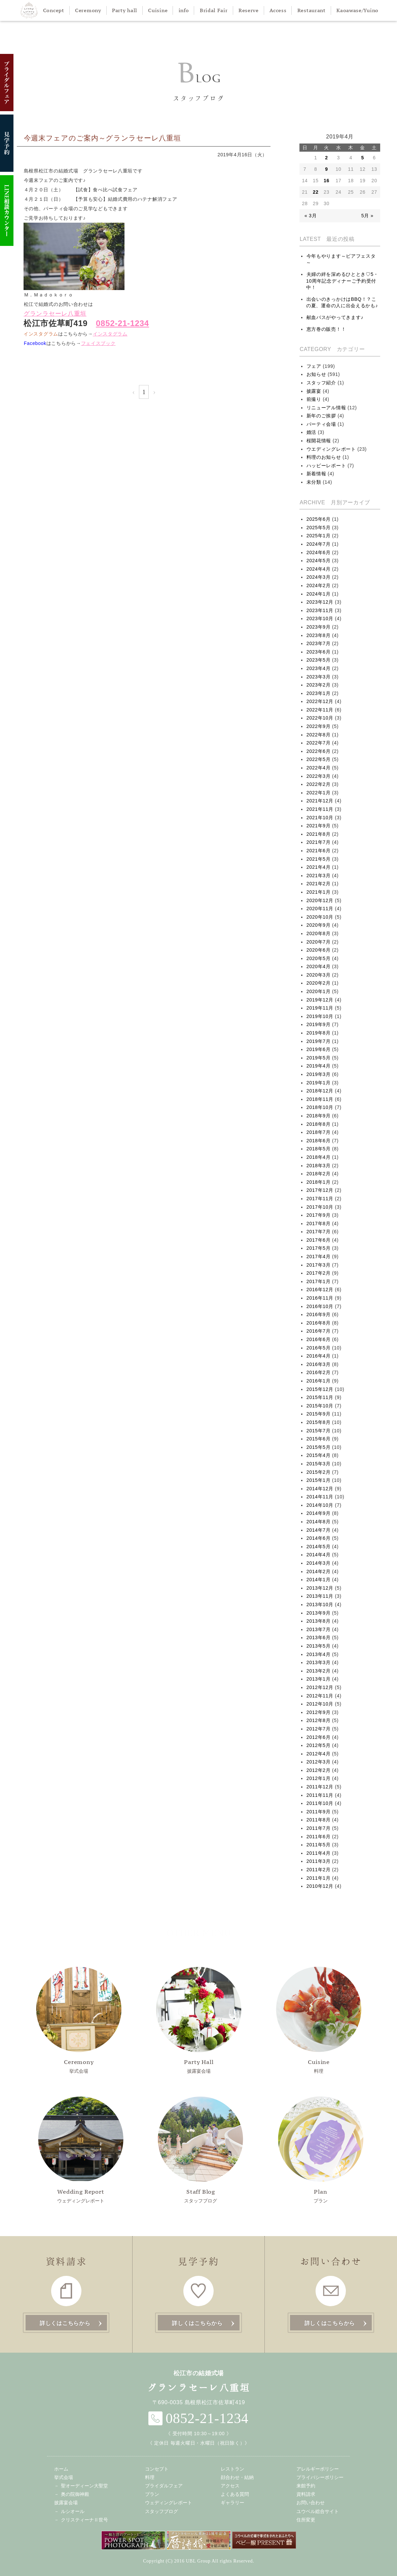 The width and height of the screenshot is (397, 2576). I want to click on 2016年9月, so click(318, 1314).